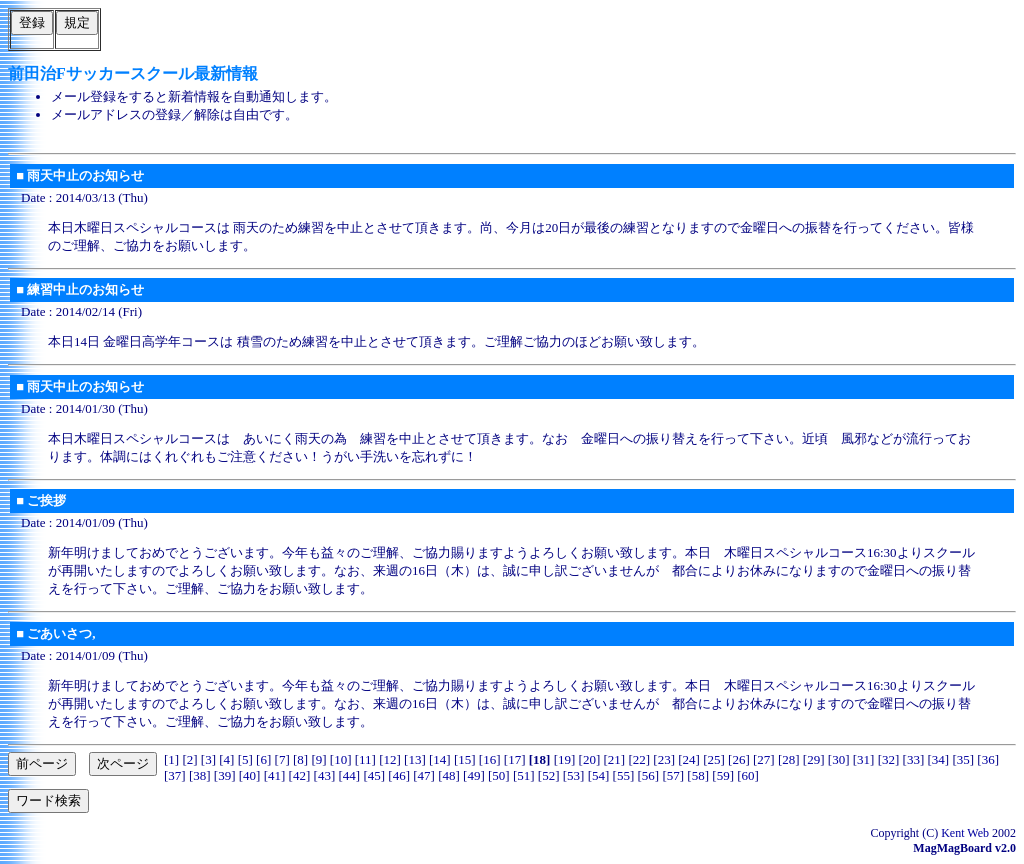 The height and width of the screenshot is (864, 1024). What do you see at coordinates (965, 833) in the screenshot?
I see `Kent Web` at bounding box center [965, 833].